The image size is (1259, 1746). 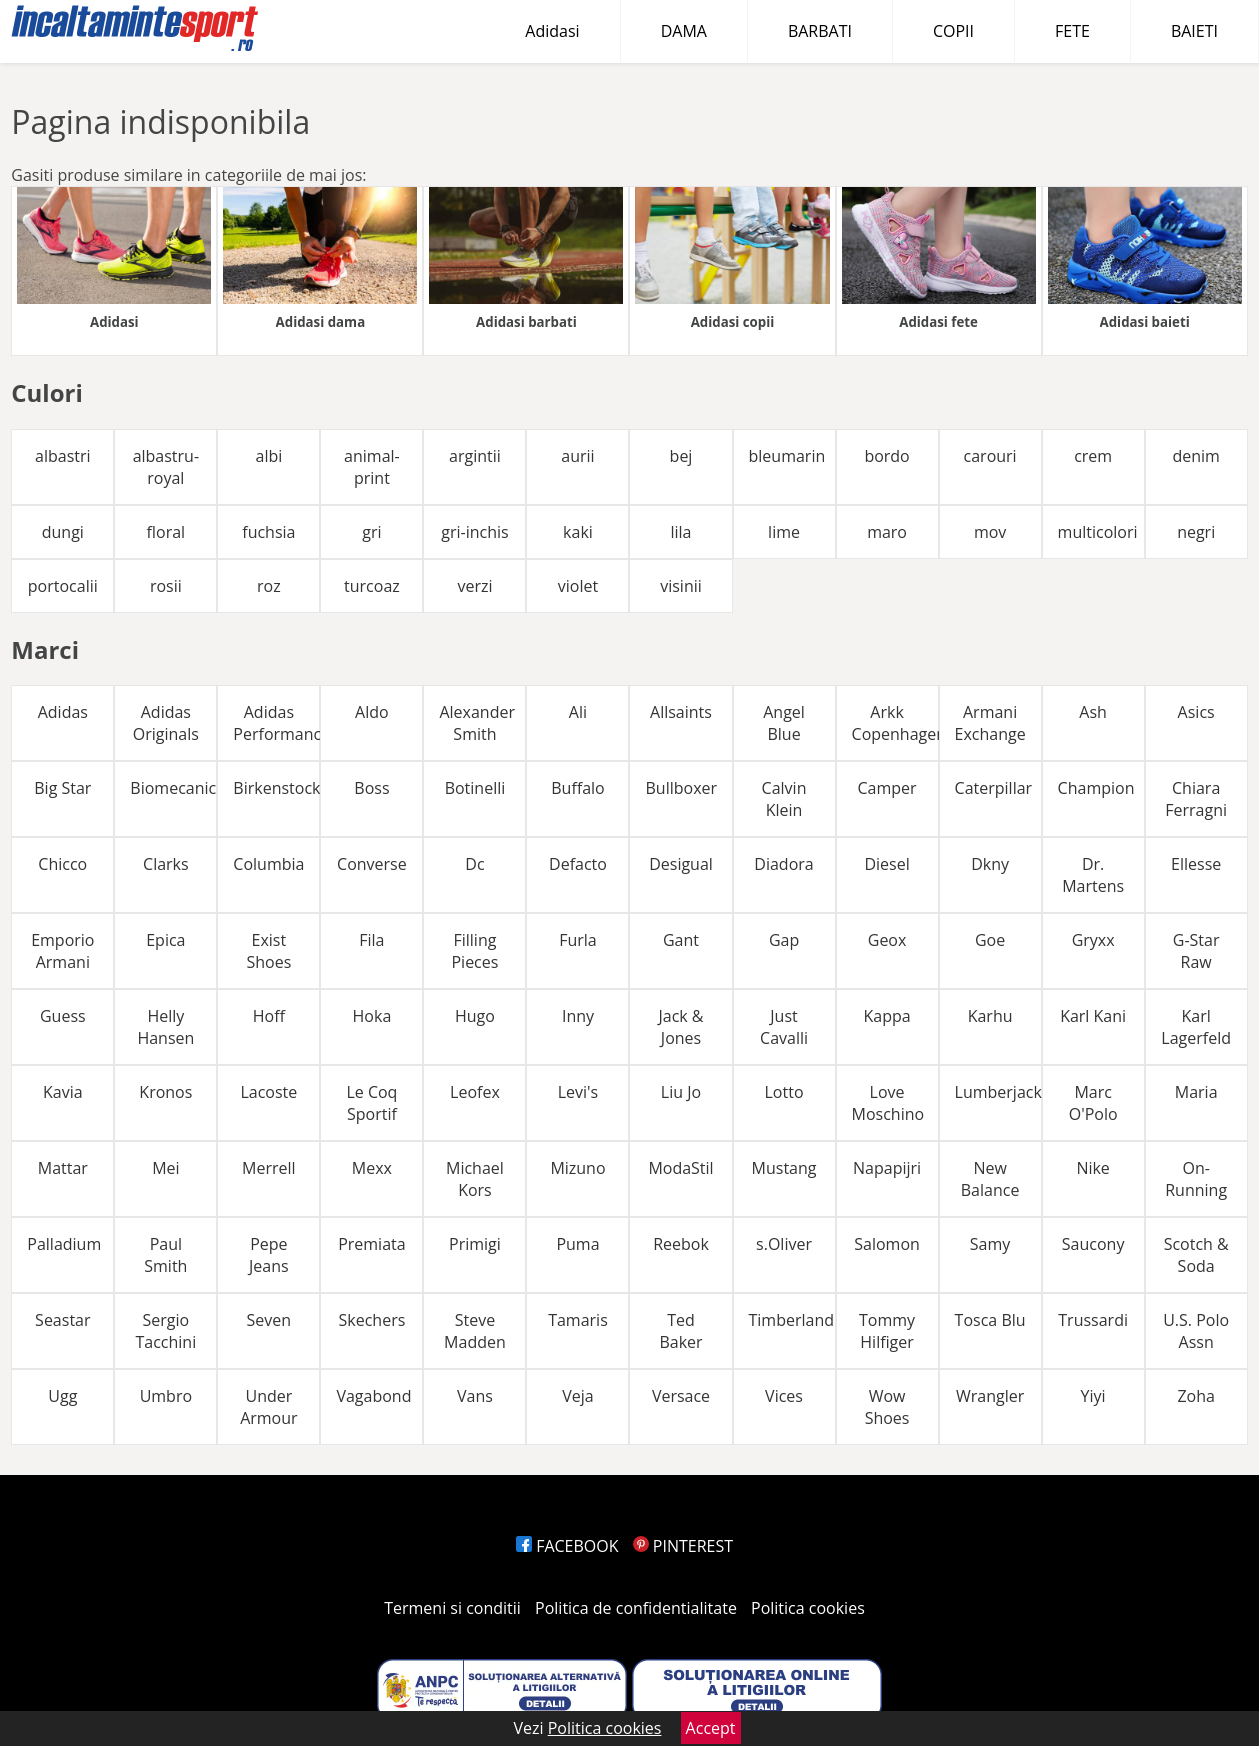 I want to click on Champion, so click(x=1096, y=788).